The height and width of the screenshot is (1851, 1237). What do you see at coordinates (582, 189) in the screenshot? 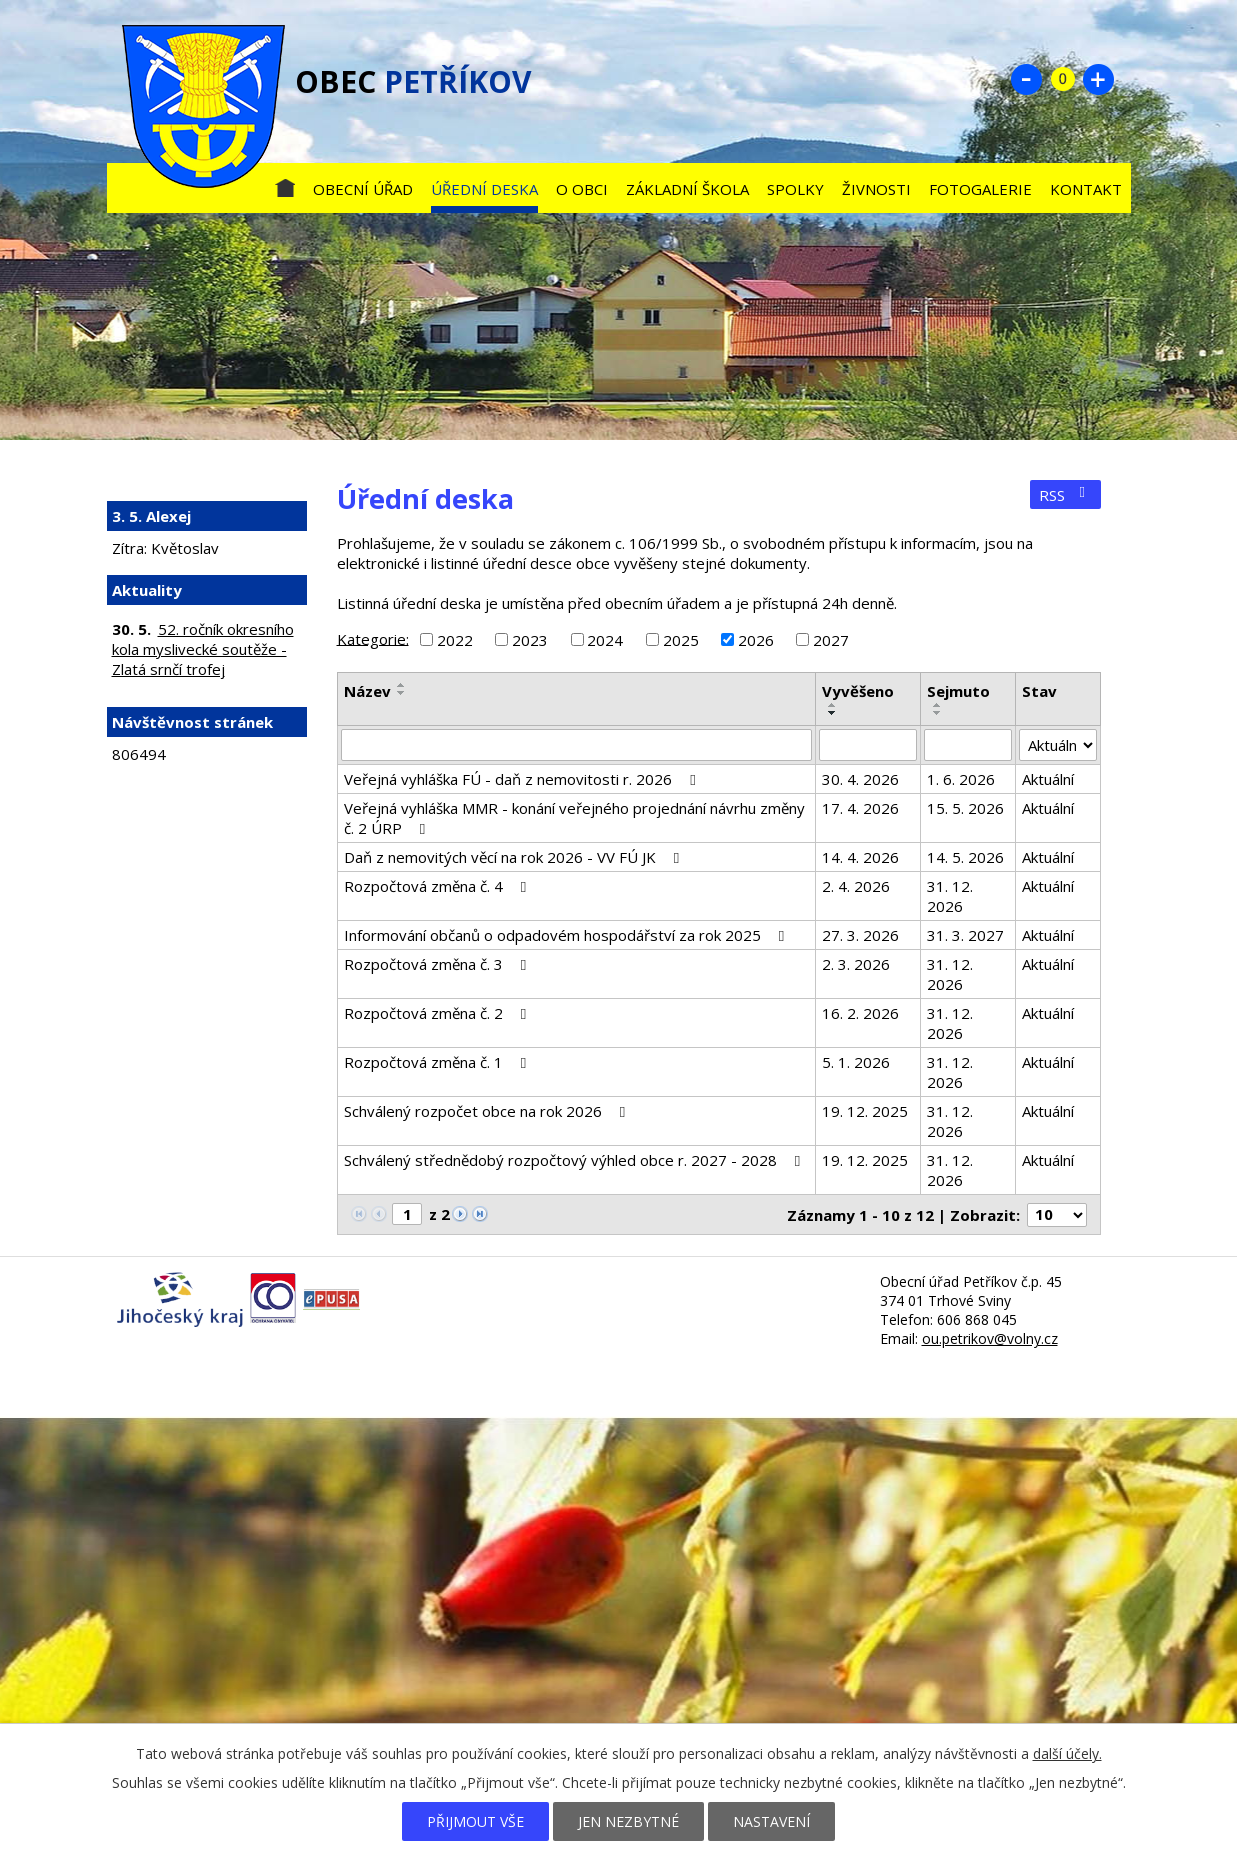
I see `O obci` at bounding box center [582, 189].